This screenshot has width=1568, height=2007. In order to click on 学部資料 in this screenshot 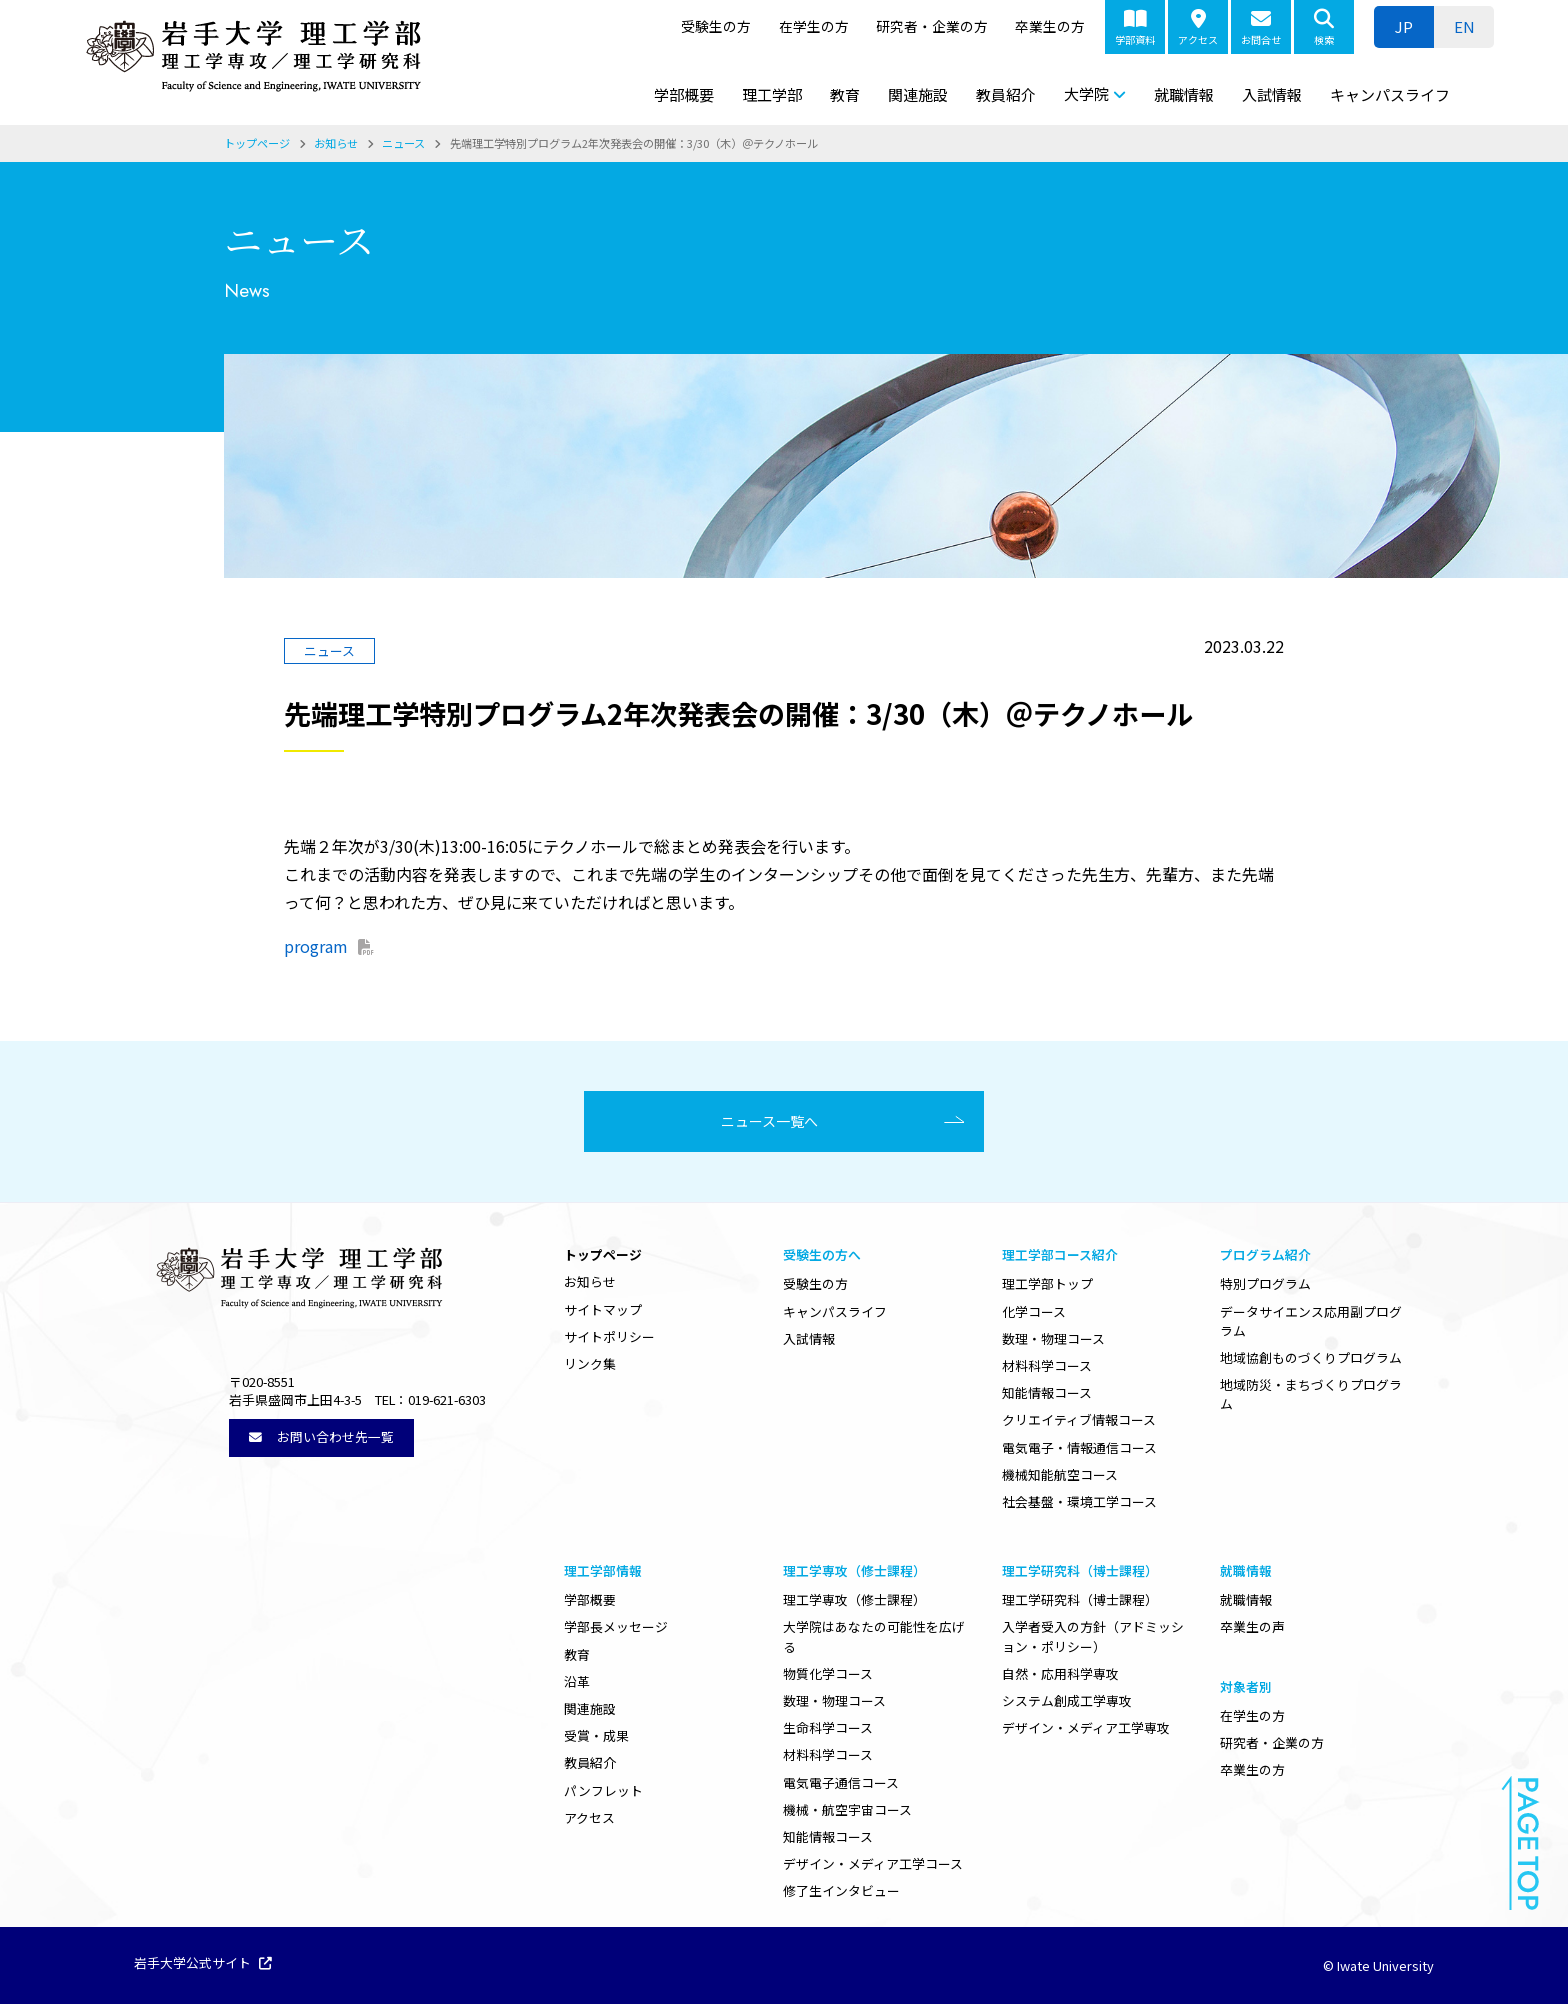, I will do `click(1135, 28)`.